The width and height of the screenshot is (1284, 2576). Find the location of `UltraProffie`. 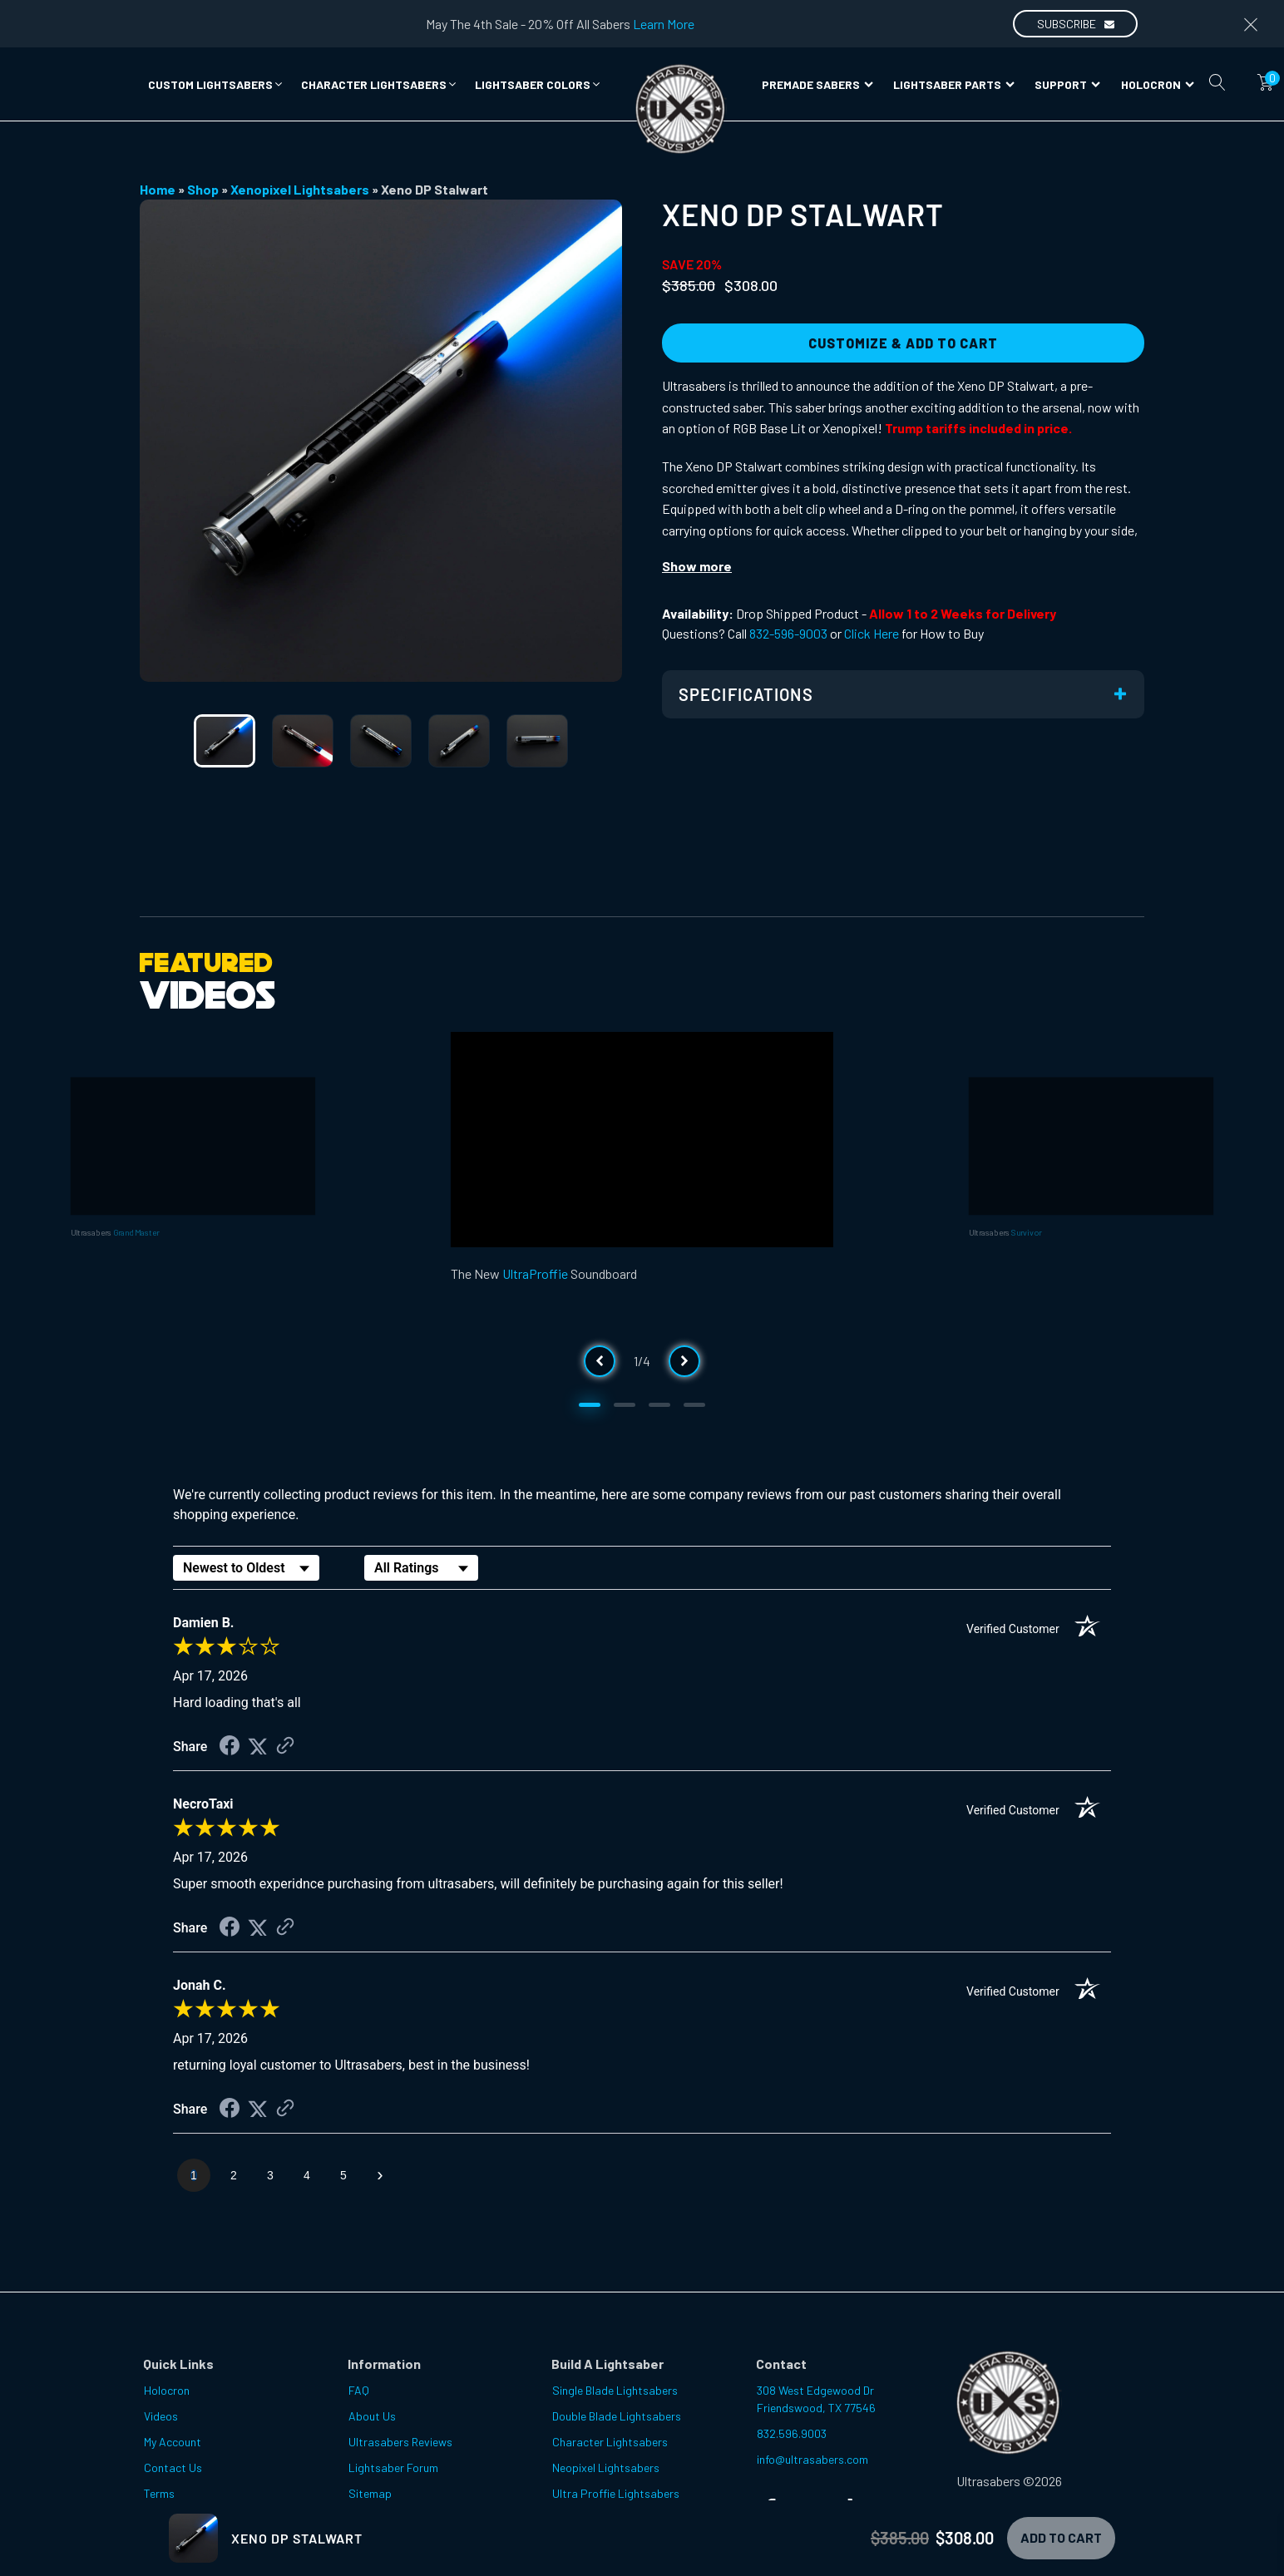

UltraProffie is located at coordinates (535, 1273).